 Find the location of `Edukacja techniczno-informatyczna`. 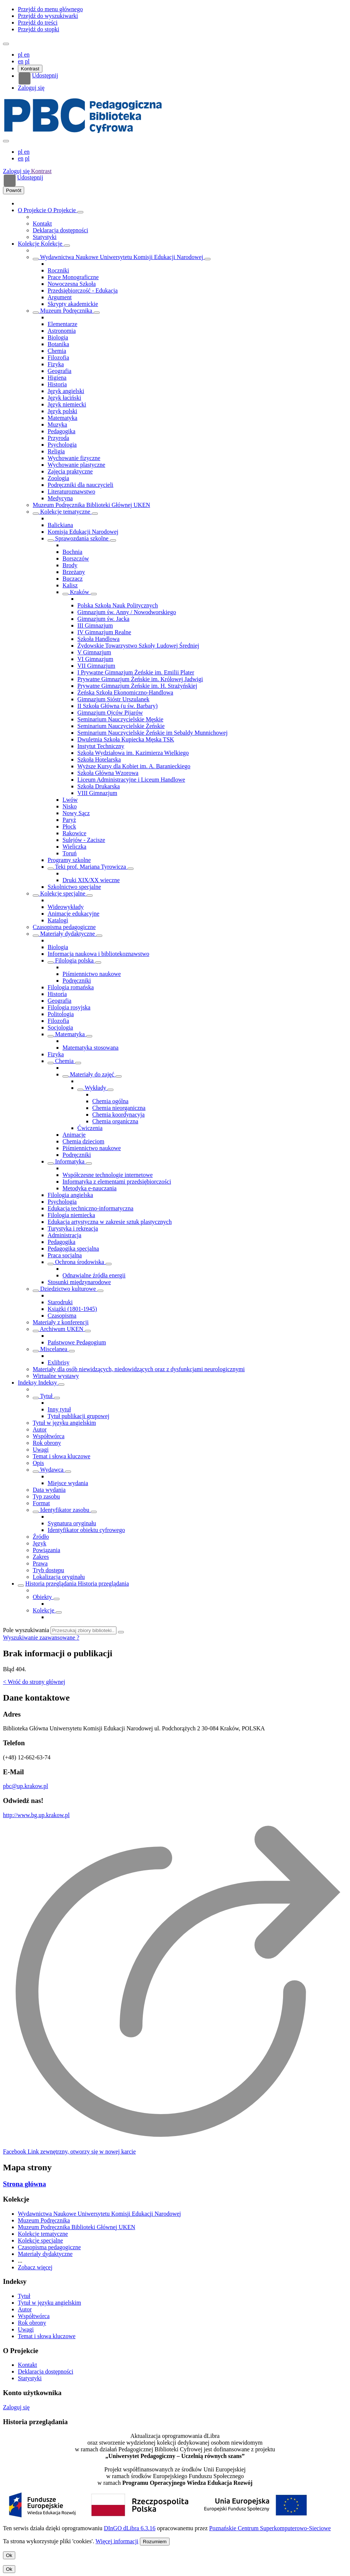

Edukacja techniczno-informatyczna is located at coordinates (91, 1208).